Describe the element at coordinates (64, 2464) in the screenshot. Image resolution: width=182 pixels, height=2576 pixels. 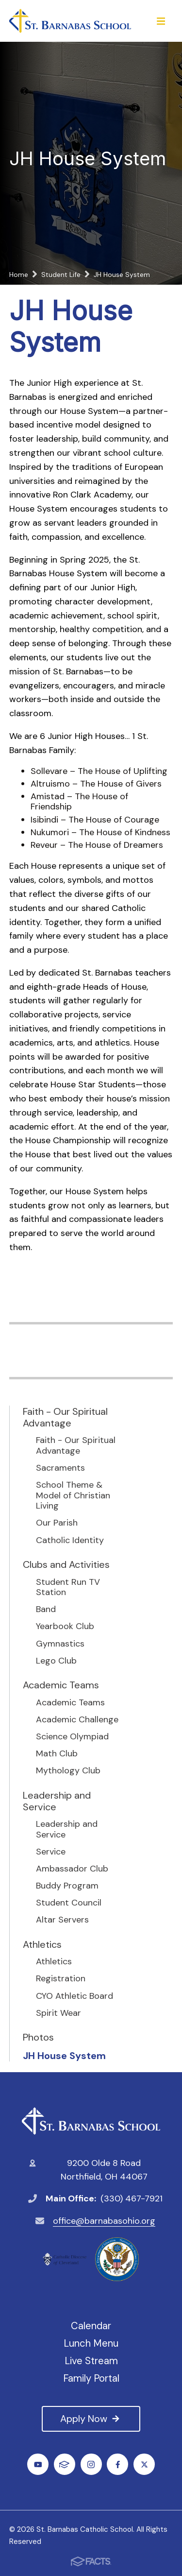
I see `FACTS` at that location.